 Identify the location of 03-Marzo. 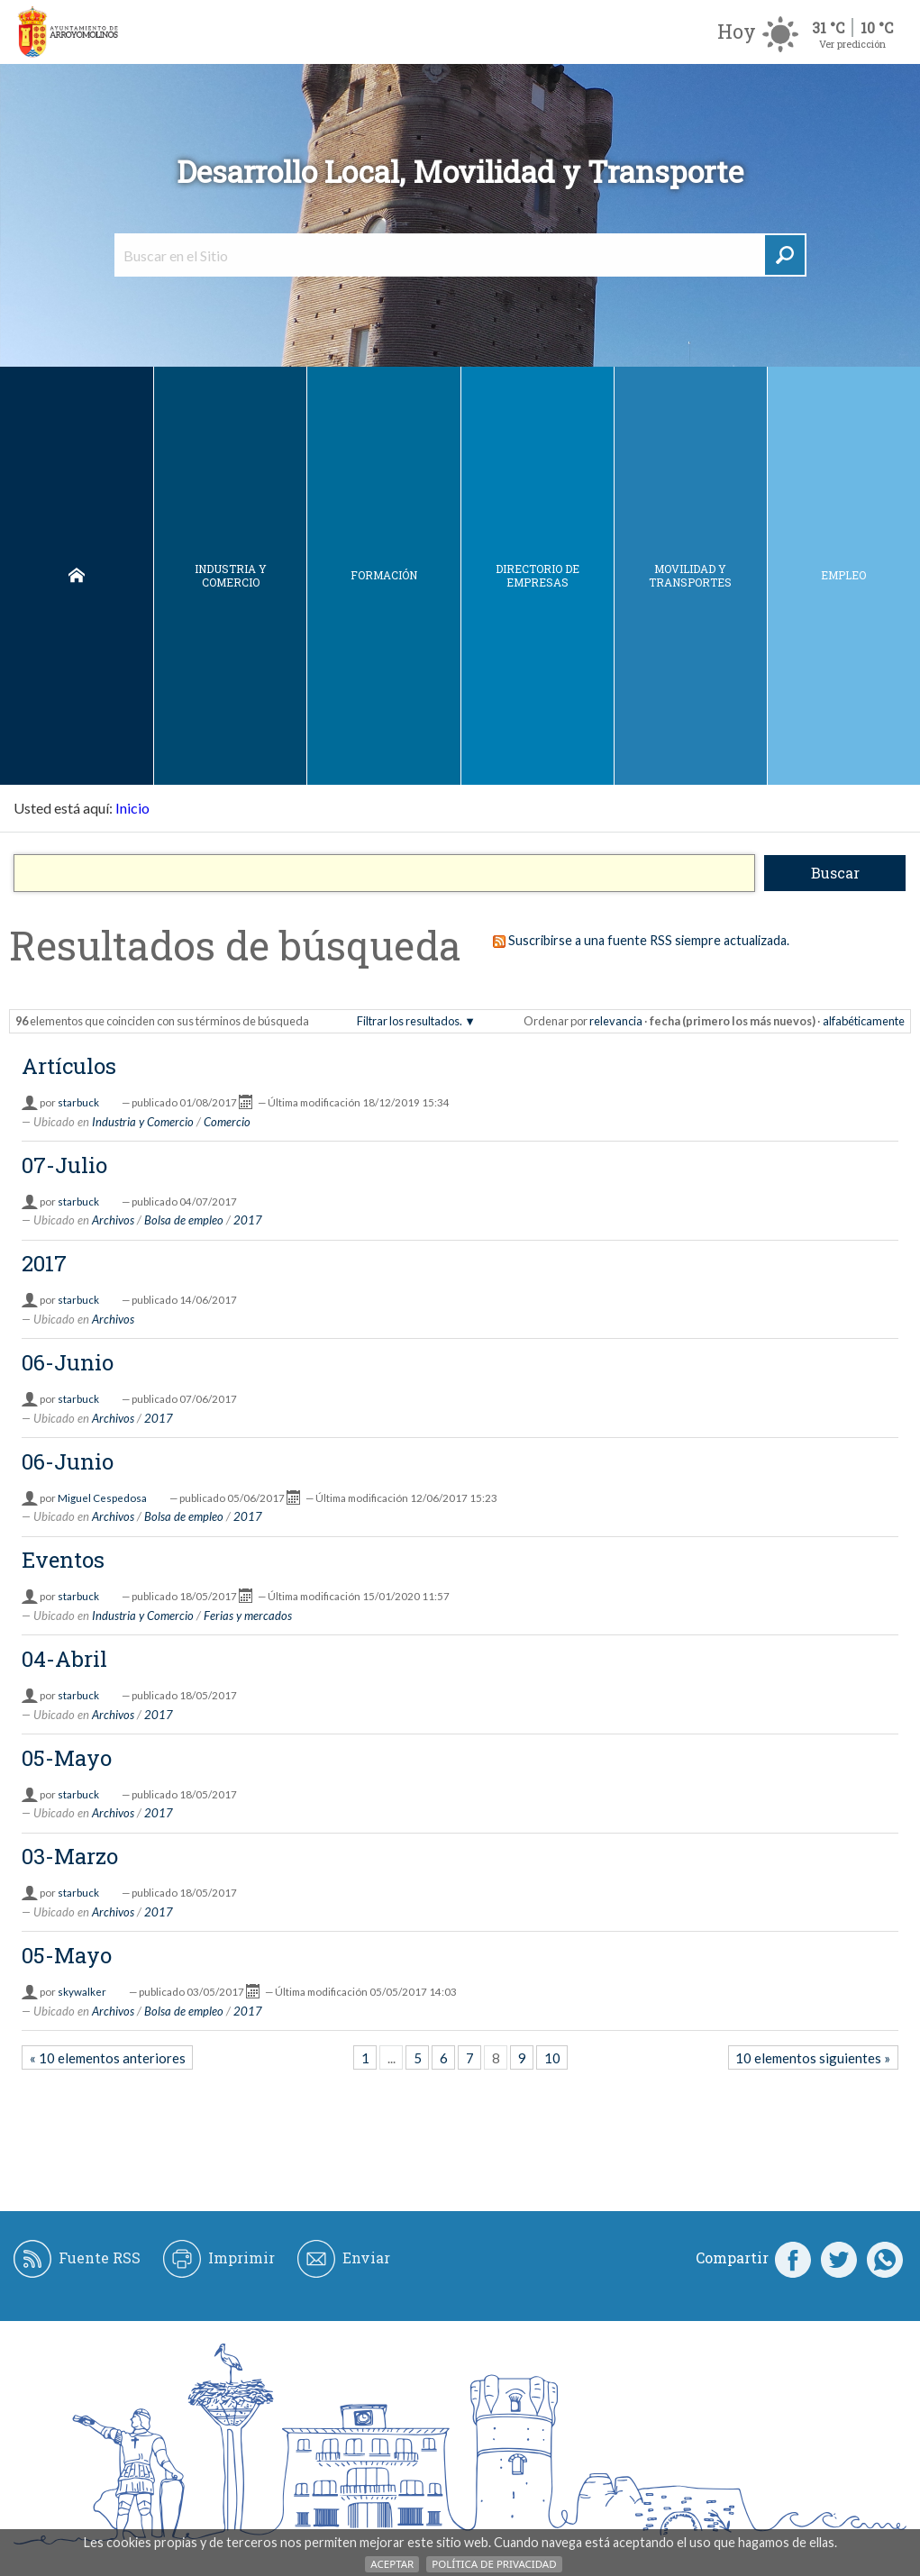
(70, 1856).